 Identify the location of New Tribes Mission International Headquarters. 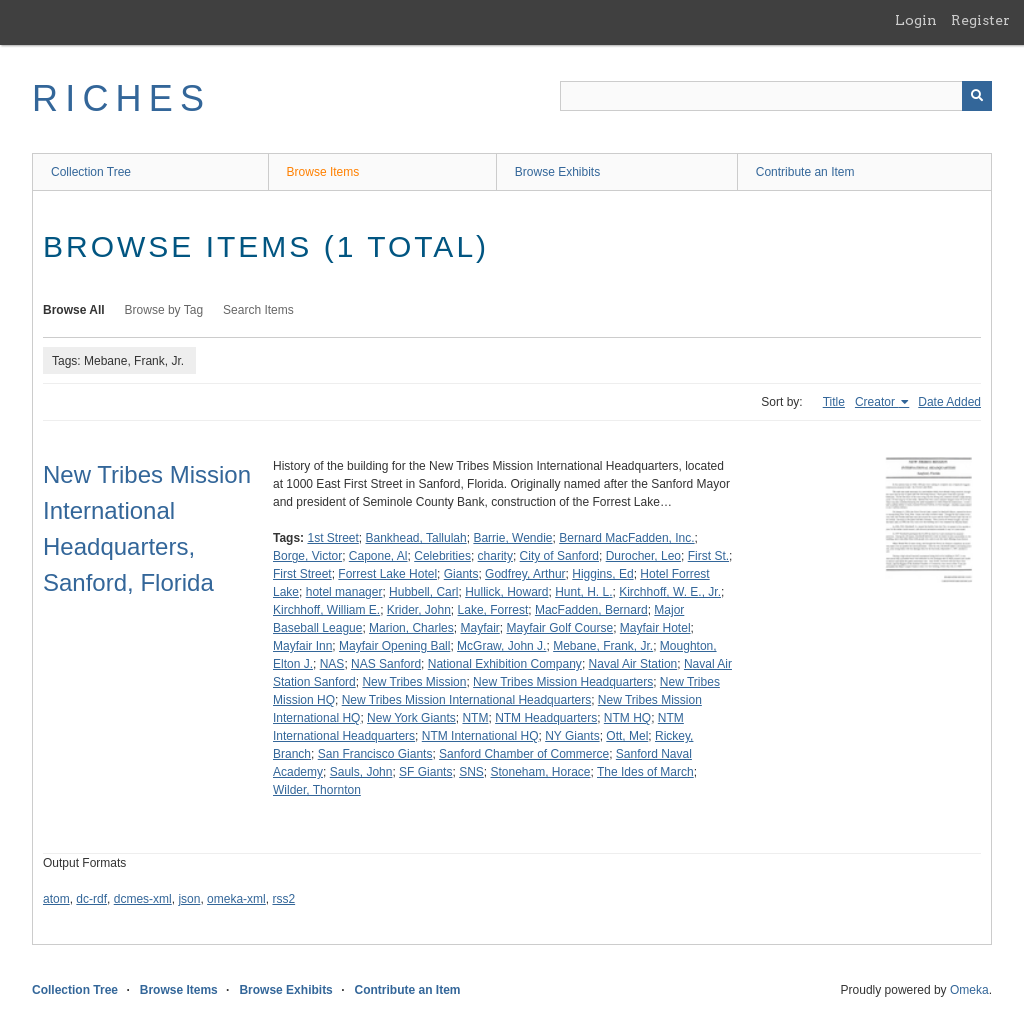
(466, 700).